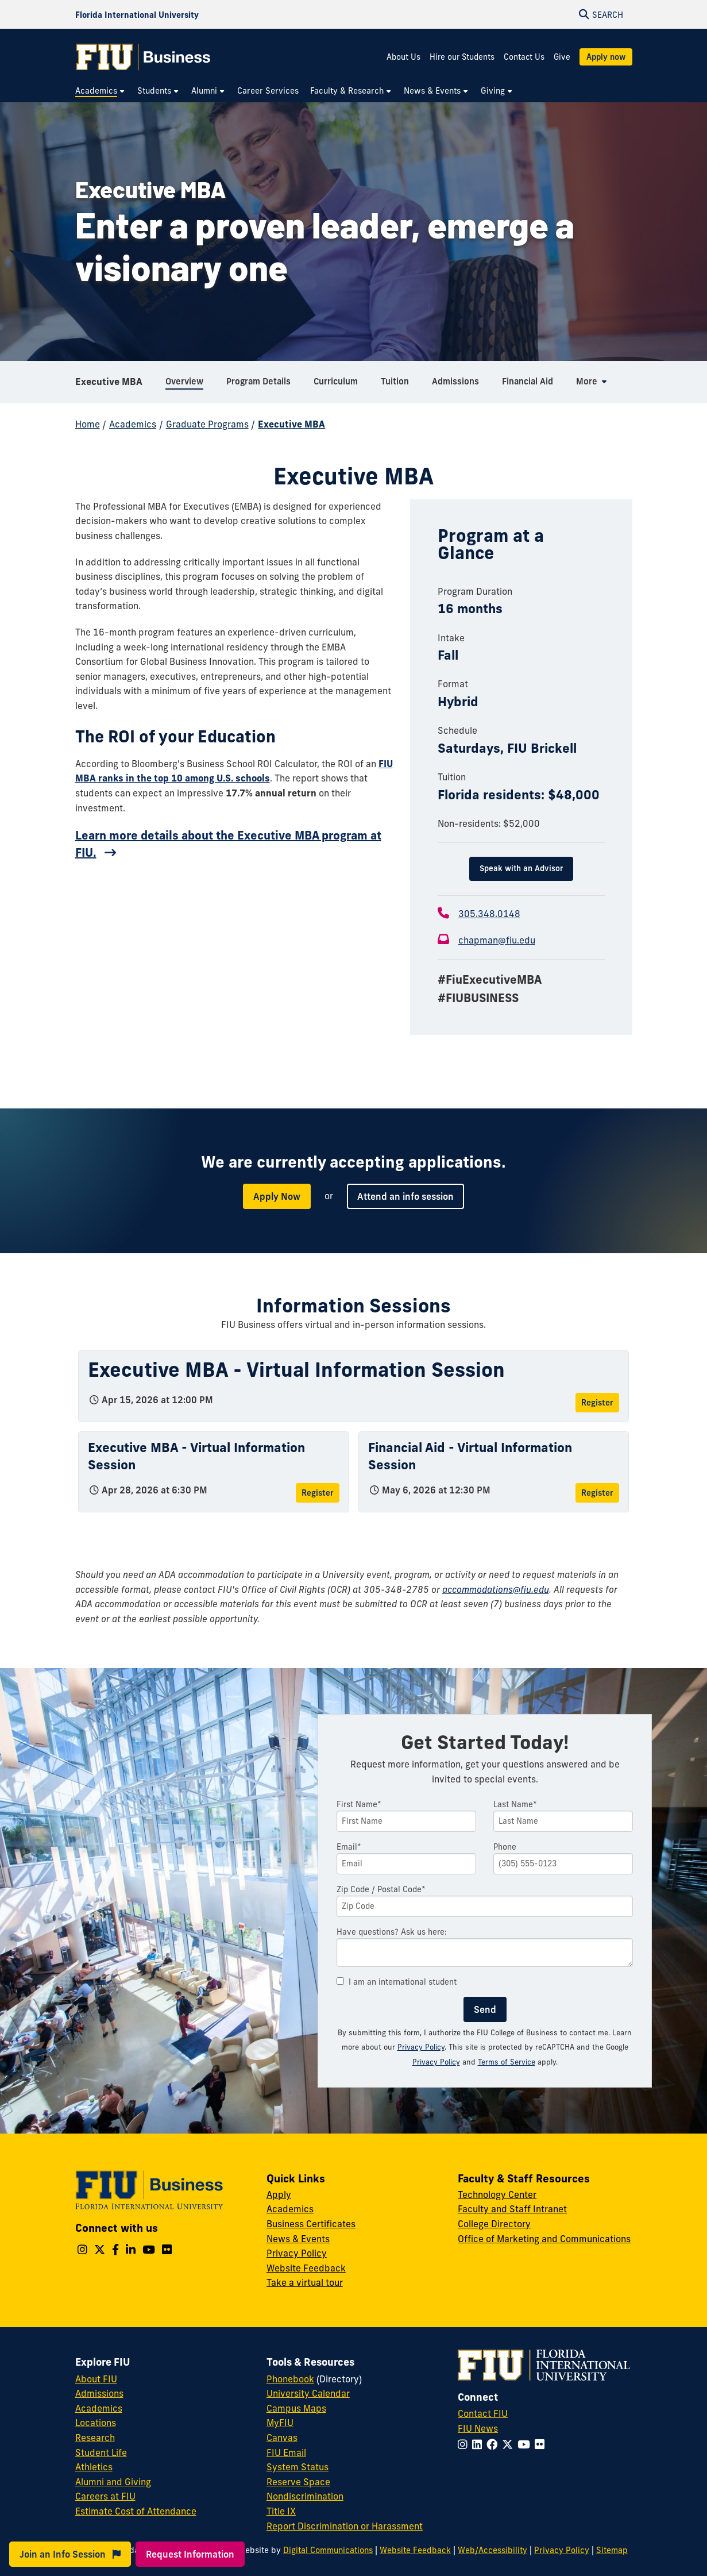 The height and width of the screenshot is (2576, 707). Describe the element at coordinates (304, 2496) in the screenshot. I see `Nondiscrimination` at that location.